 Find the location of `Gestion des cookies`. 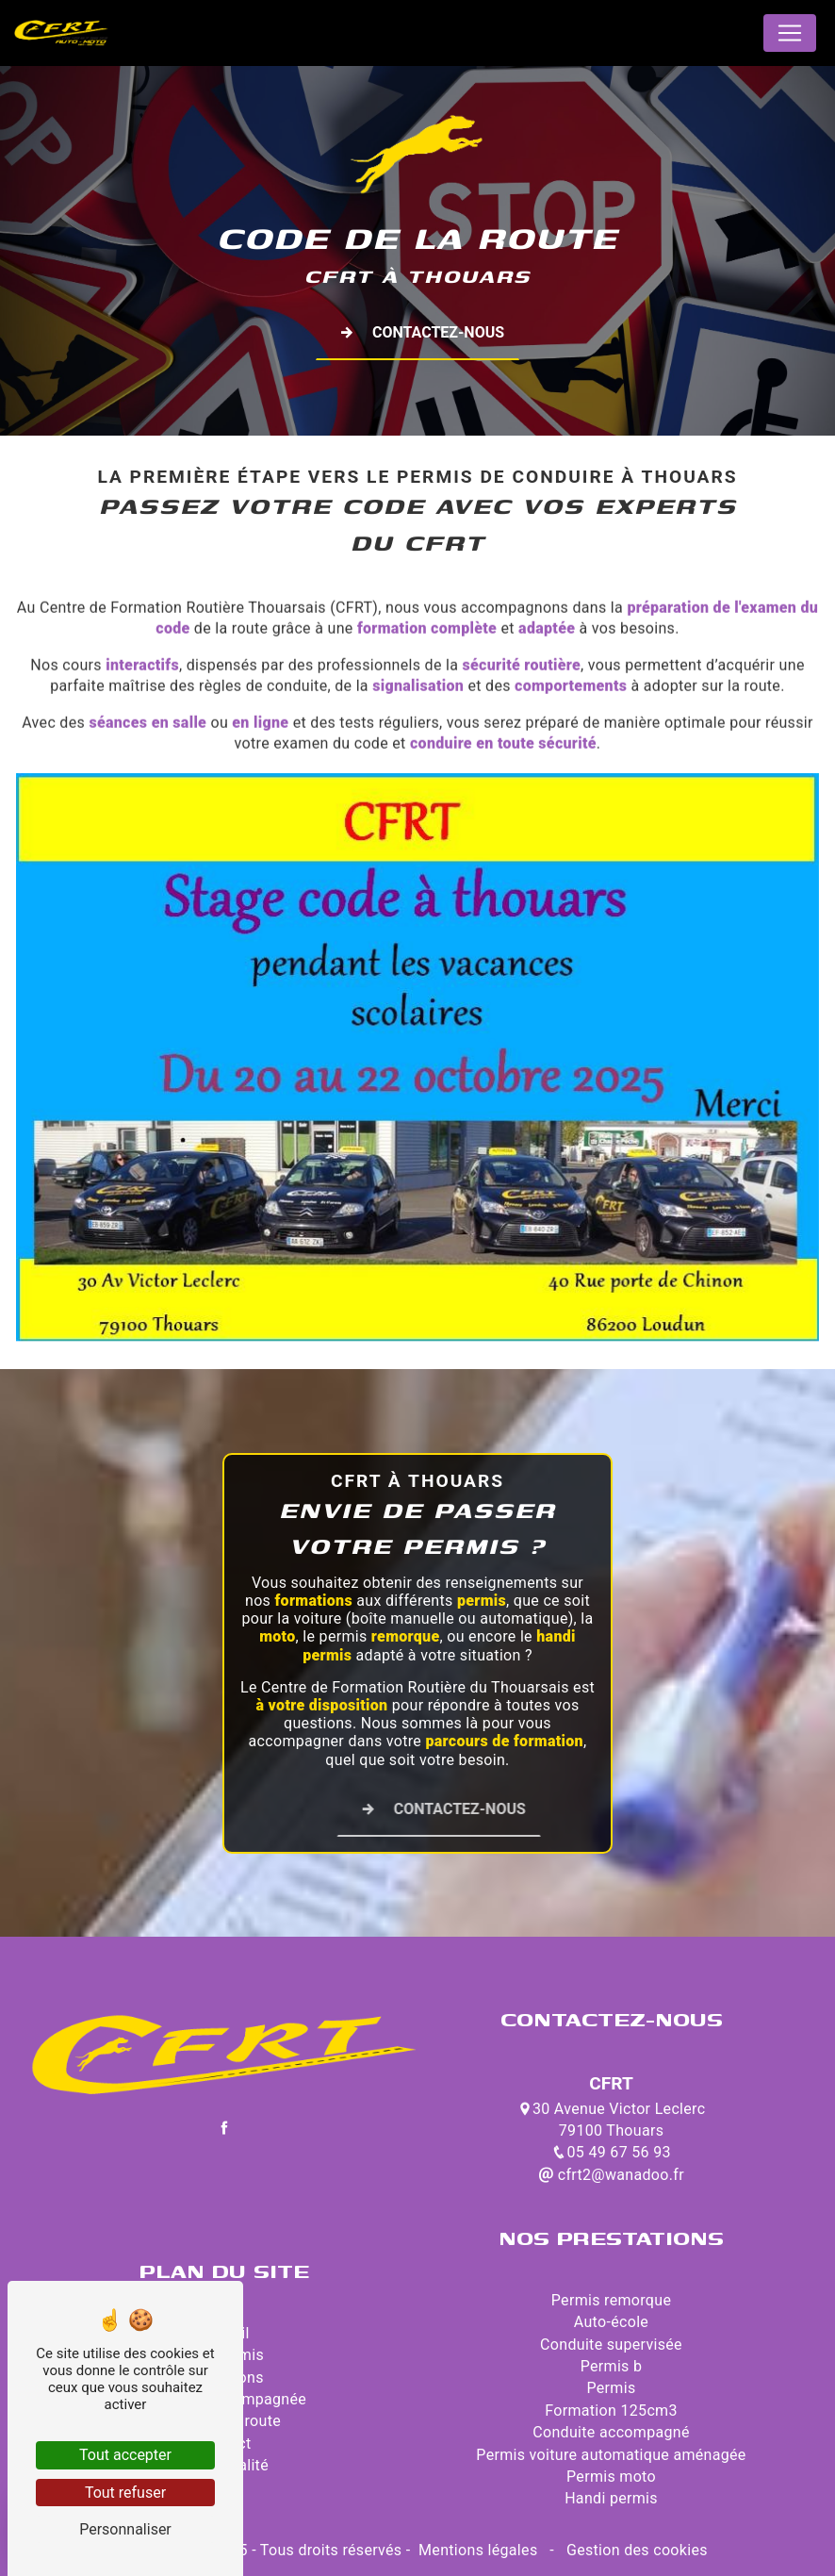

Gestion des cookies is located at coordinates (635, 2550).